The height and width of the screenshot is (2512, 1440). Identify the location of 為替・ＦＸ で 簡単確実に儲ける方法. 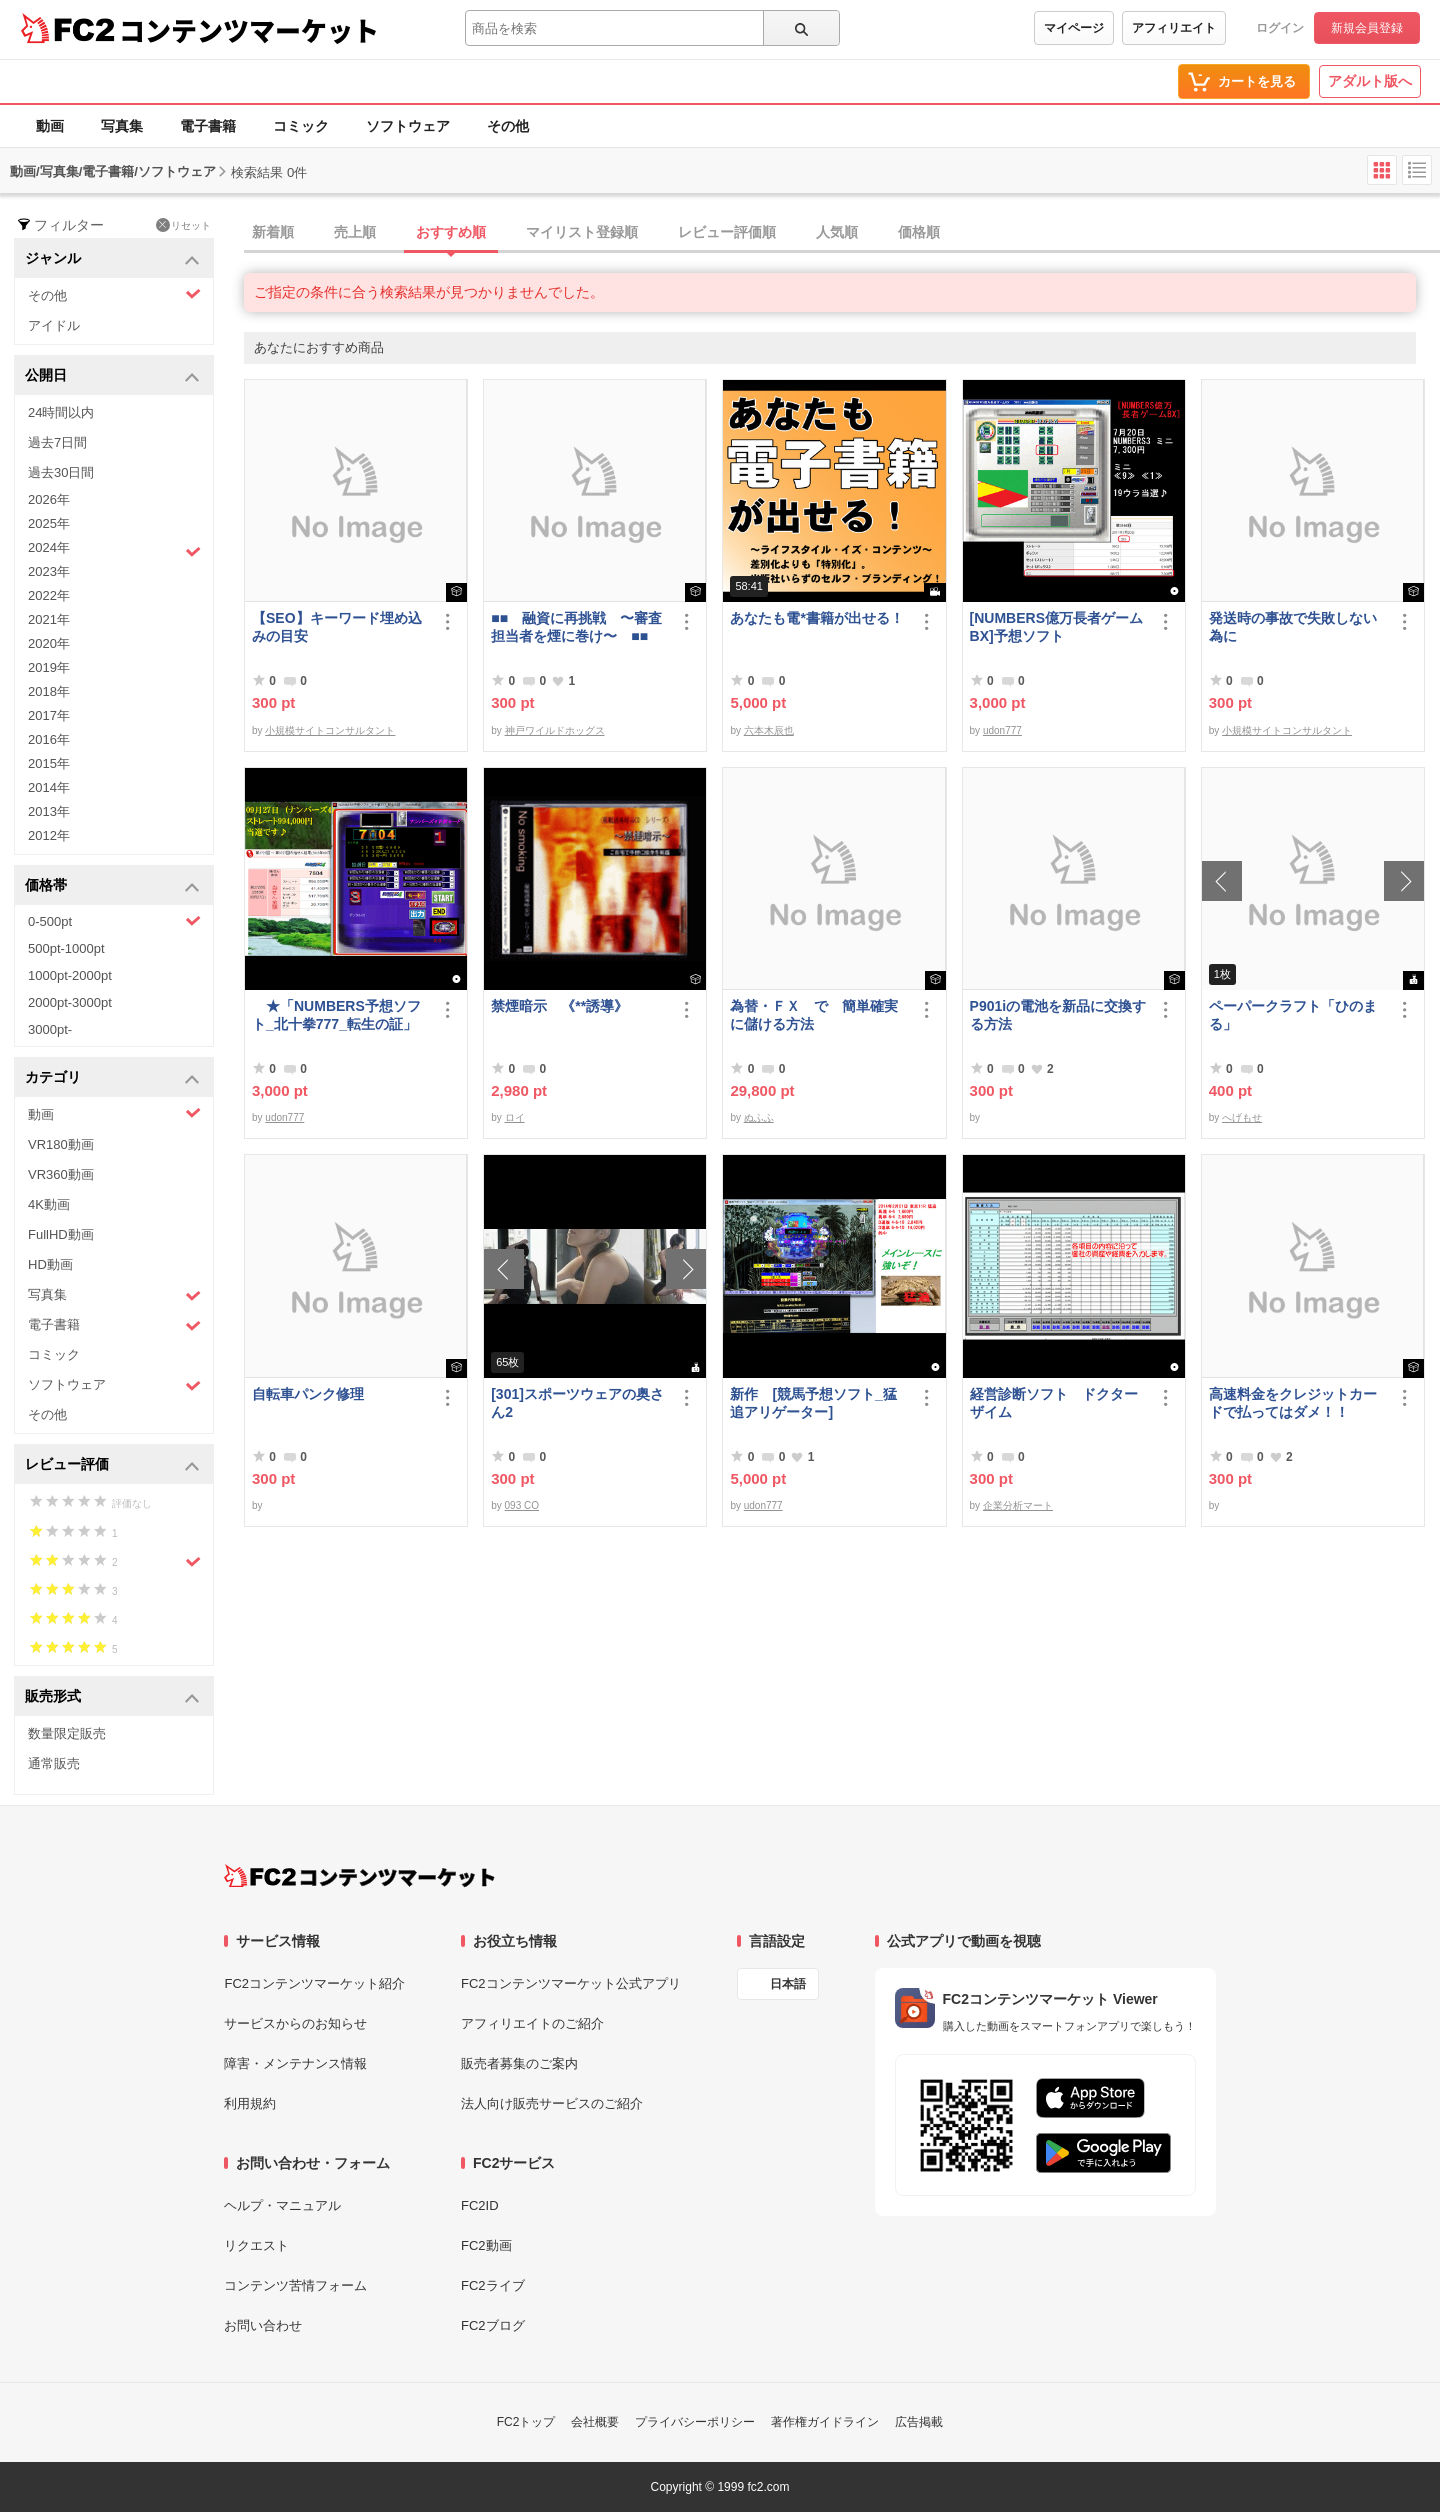
(814, 1015).